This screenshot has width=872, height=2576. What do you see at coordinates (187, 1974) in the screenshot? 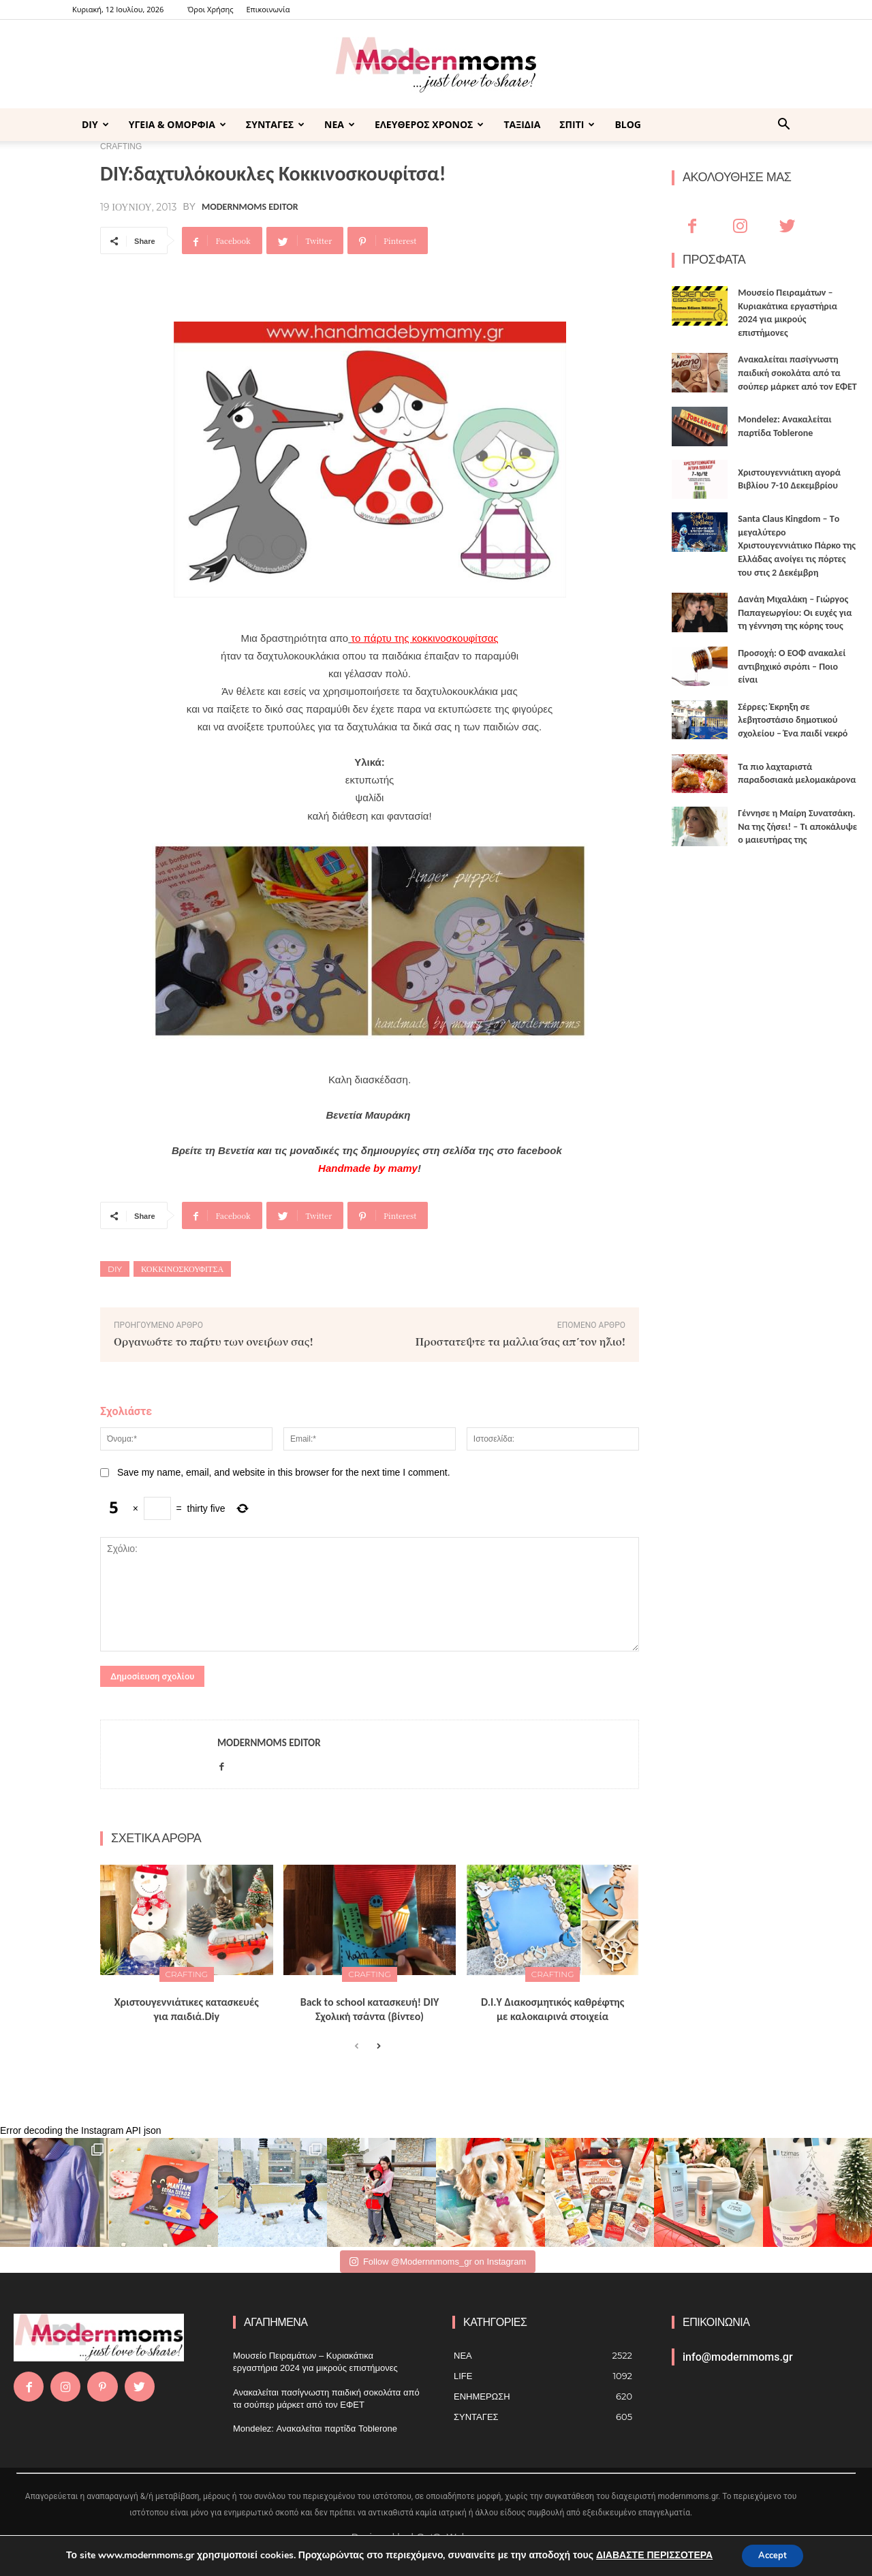
I see `CRAFTING` at bounding box center [187, 1974].